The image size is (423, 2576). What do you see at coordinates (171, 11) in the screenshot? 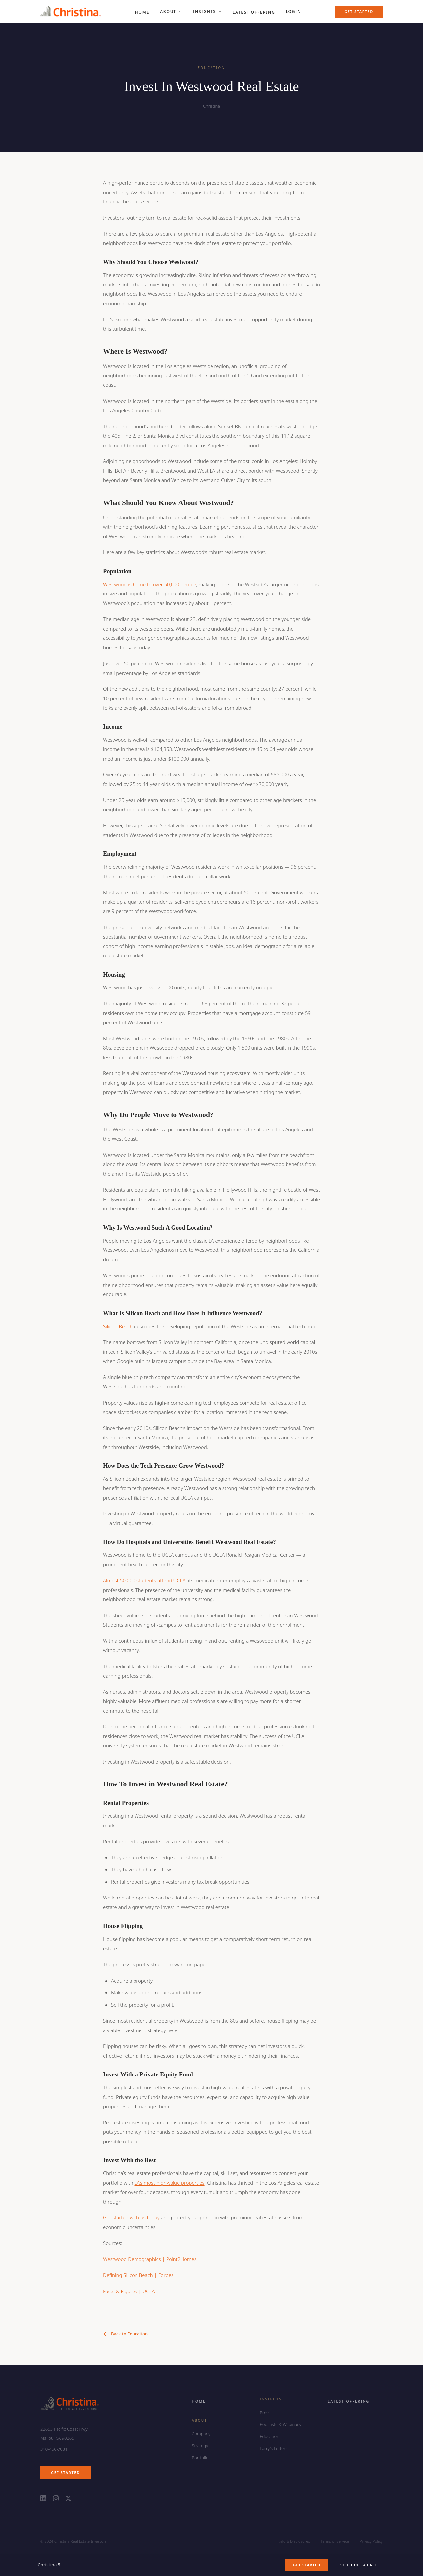
I see `About` at bounding box center [171, 11].